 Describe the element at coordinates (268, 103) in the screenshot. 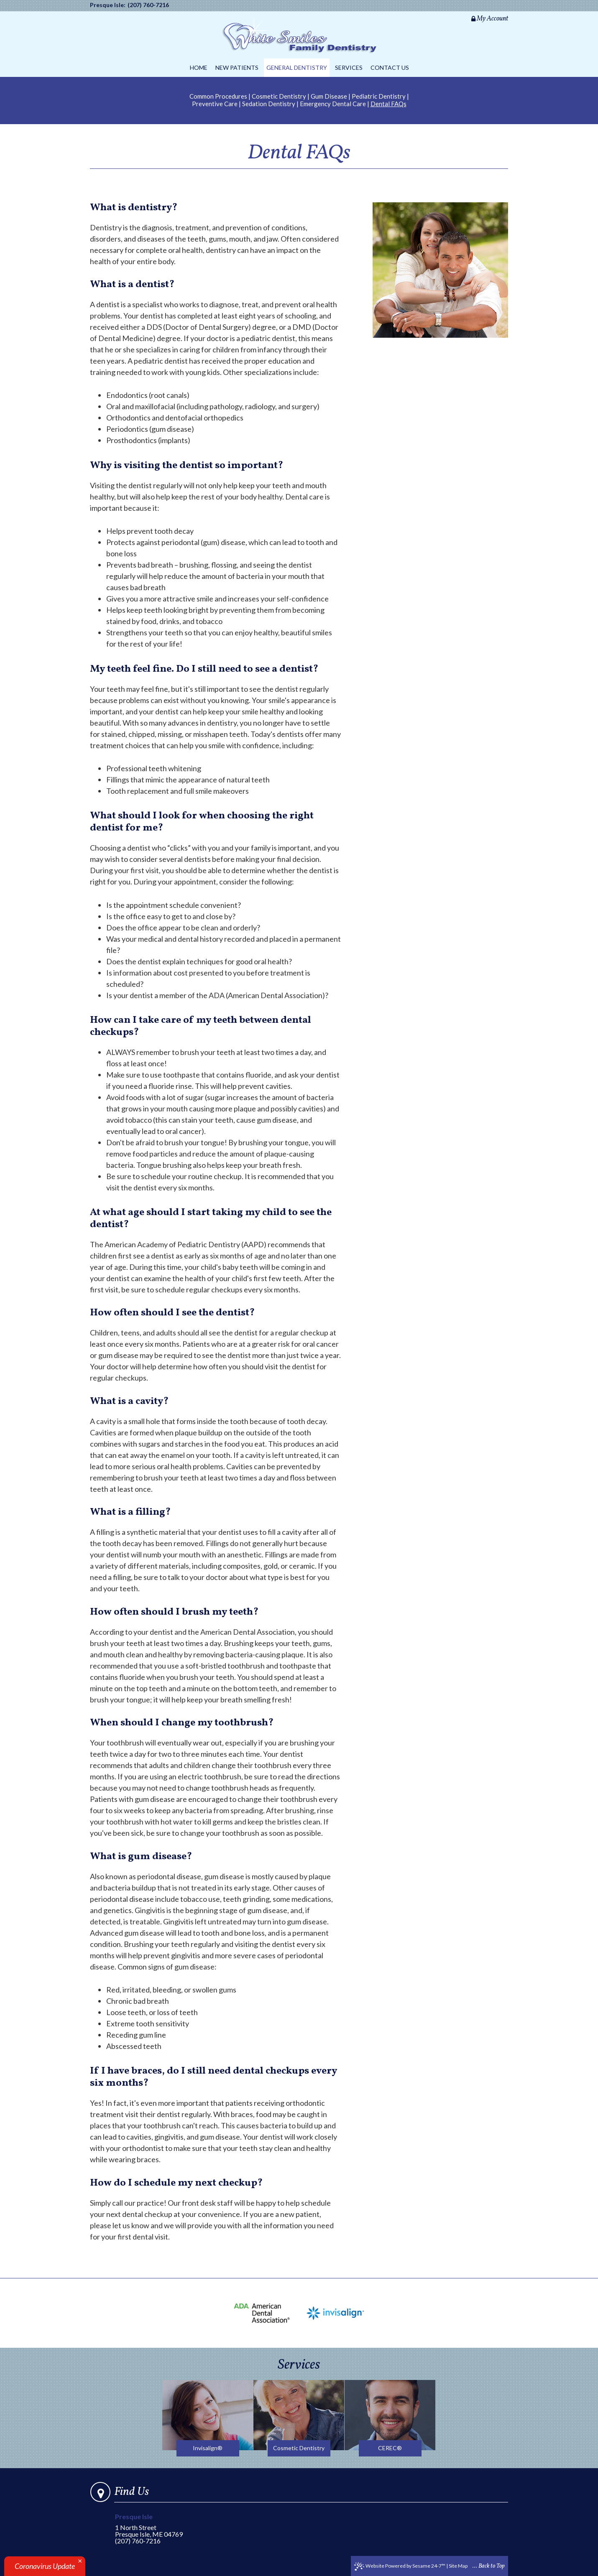

I see `Sedation Dentistry` at that location.